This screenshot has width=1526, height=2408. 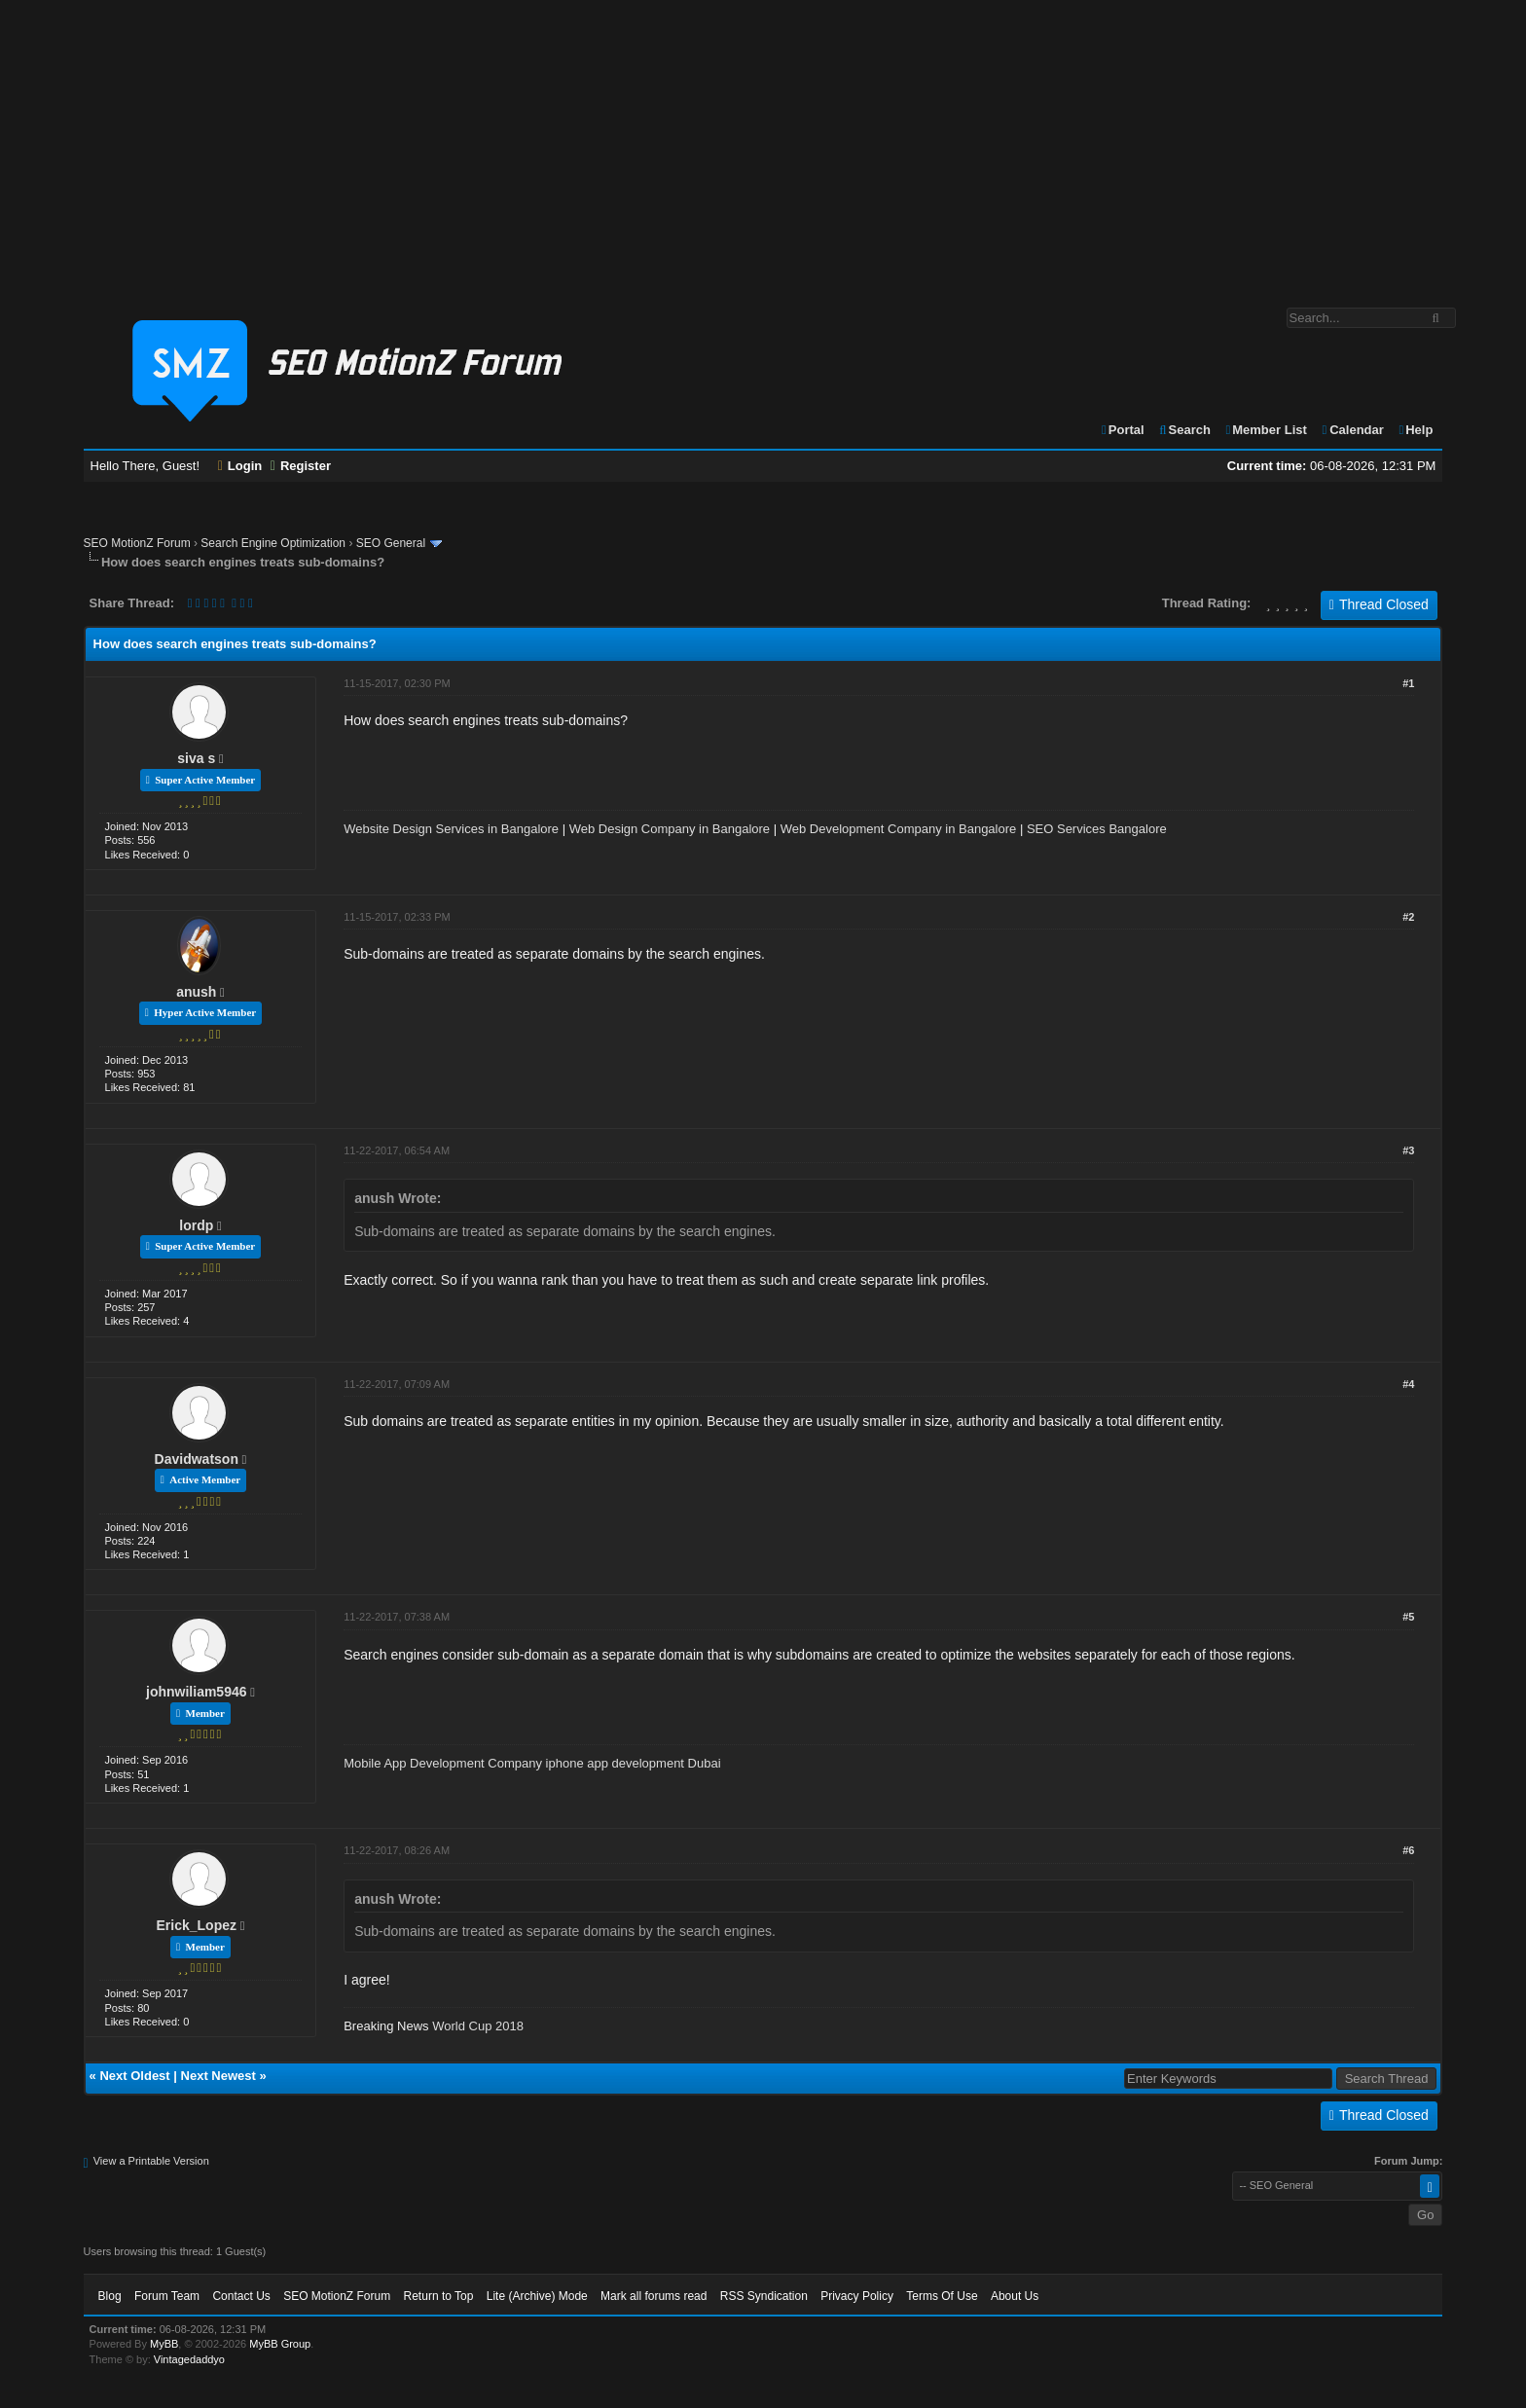 I want to click on [Advertisement], so click(x=763, y=144).